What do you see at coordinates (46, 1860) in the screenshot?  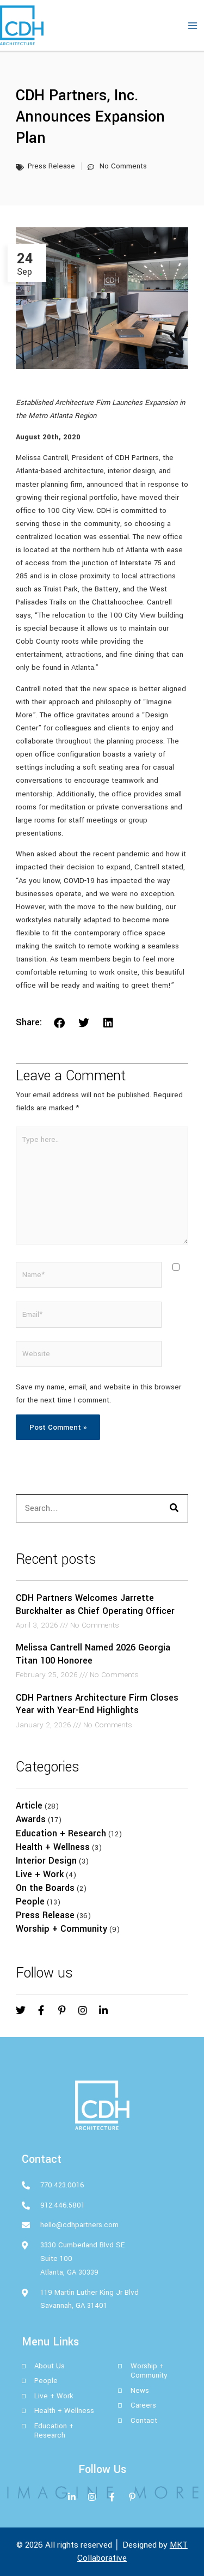 I see `Interior Design` at bounding box center [46, 1860].